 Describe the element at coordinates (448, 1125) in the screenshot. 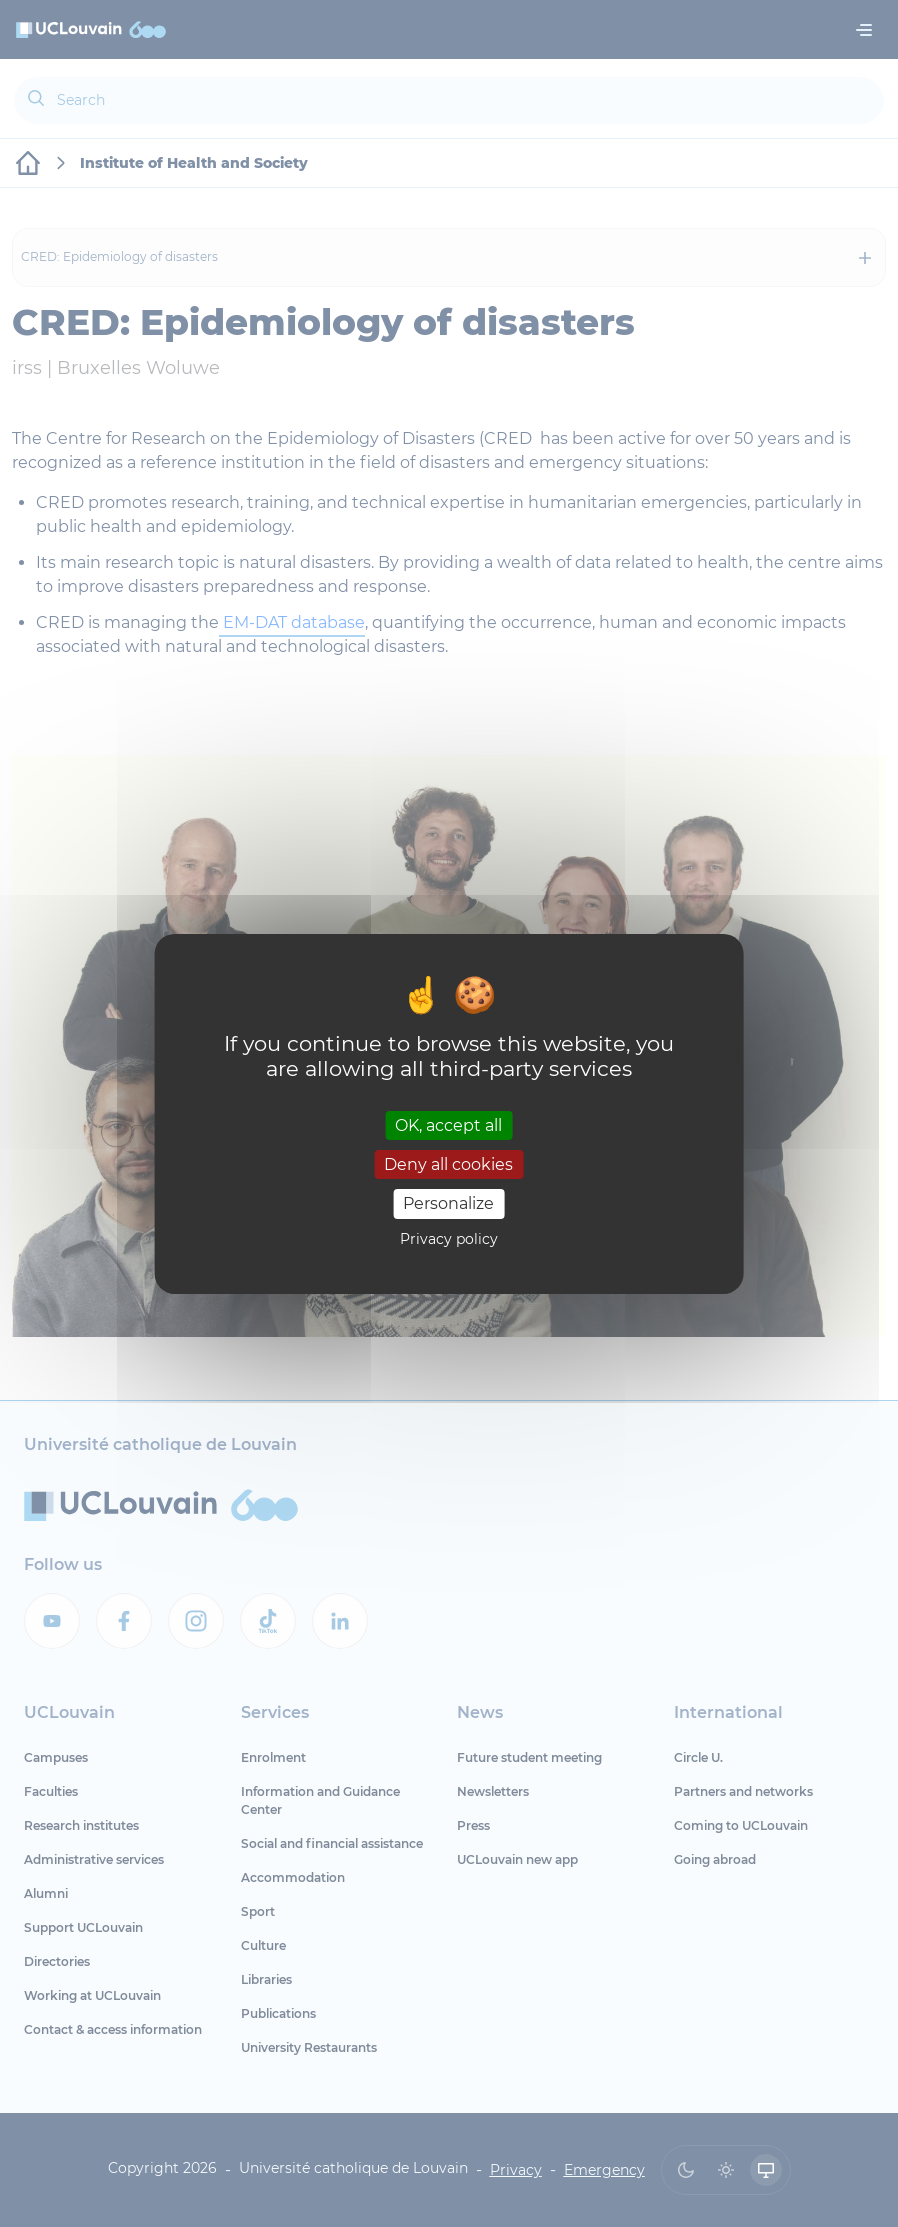

I see `OK, accept all` at that location.